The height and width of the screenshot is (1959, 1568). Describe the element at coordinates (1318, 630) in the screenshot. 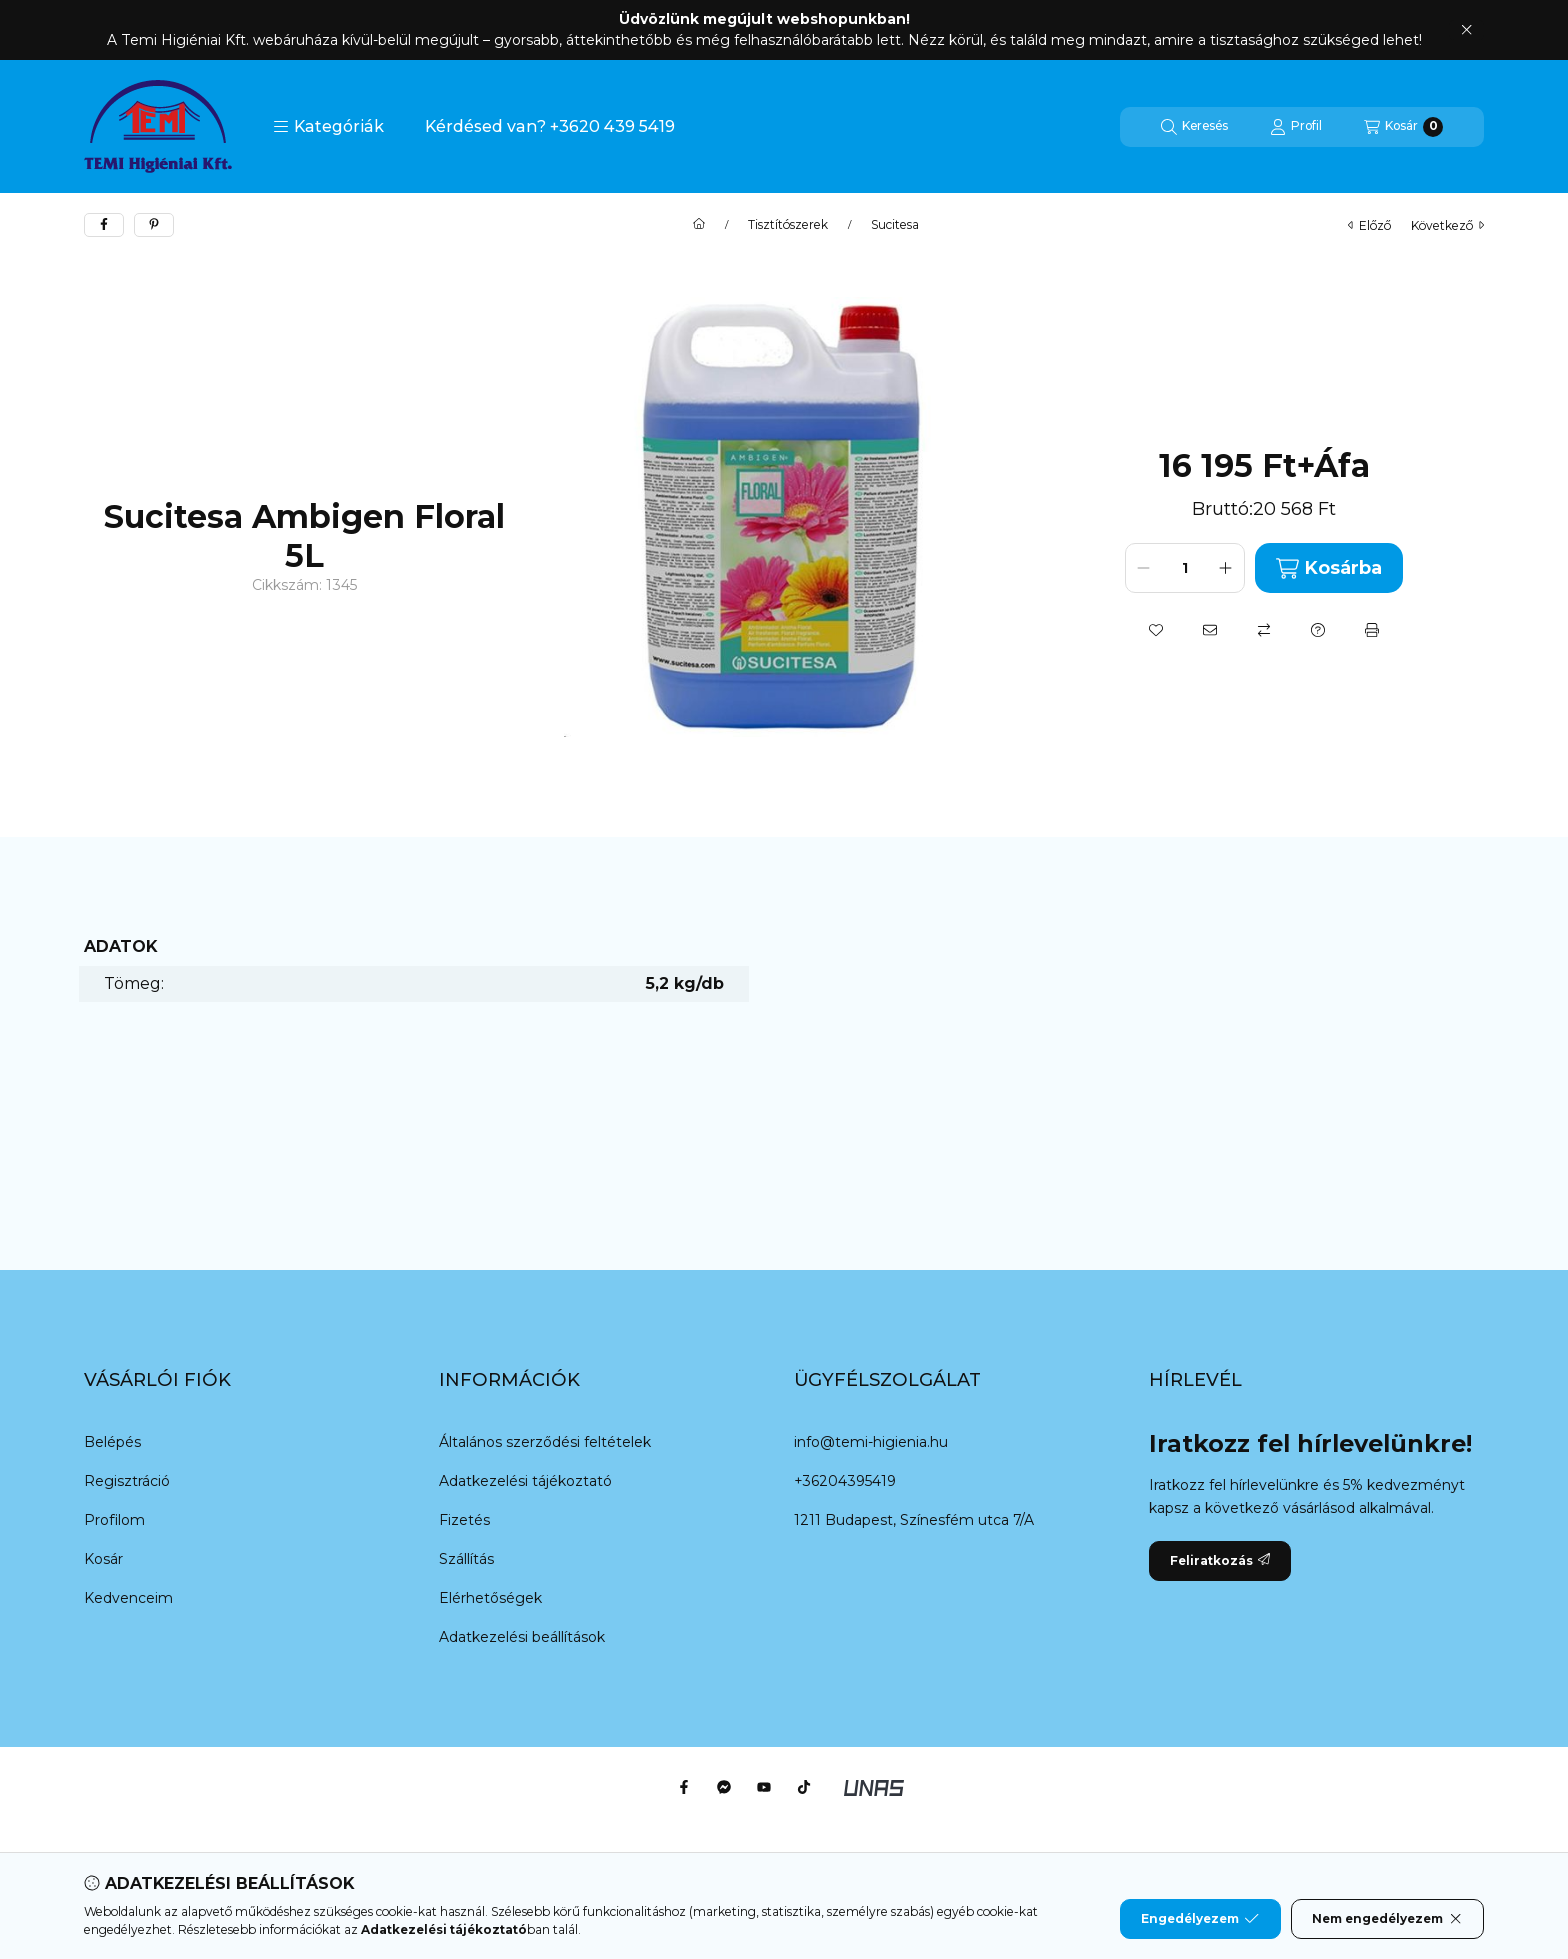

I see `[Kérdés a termékről]` at that location.